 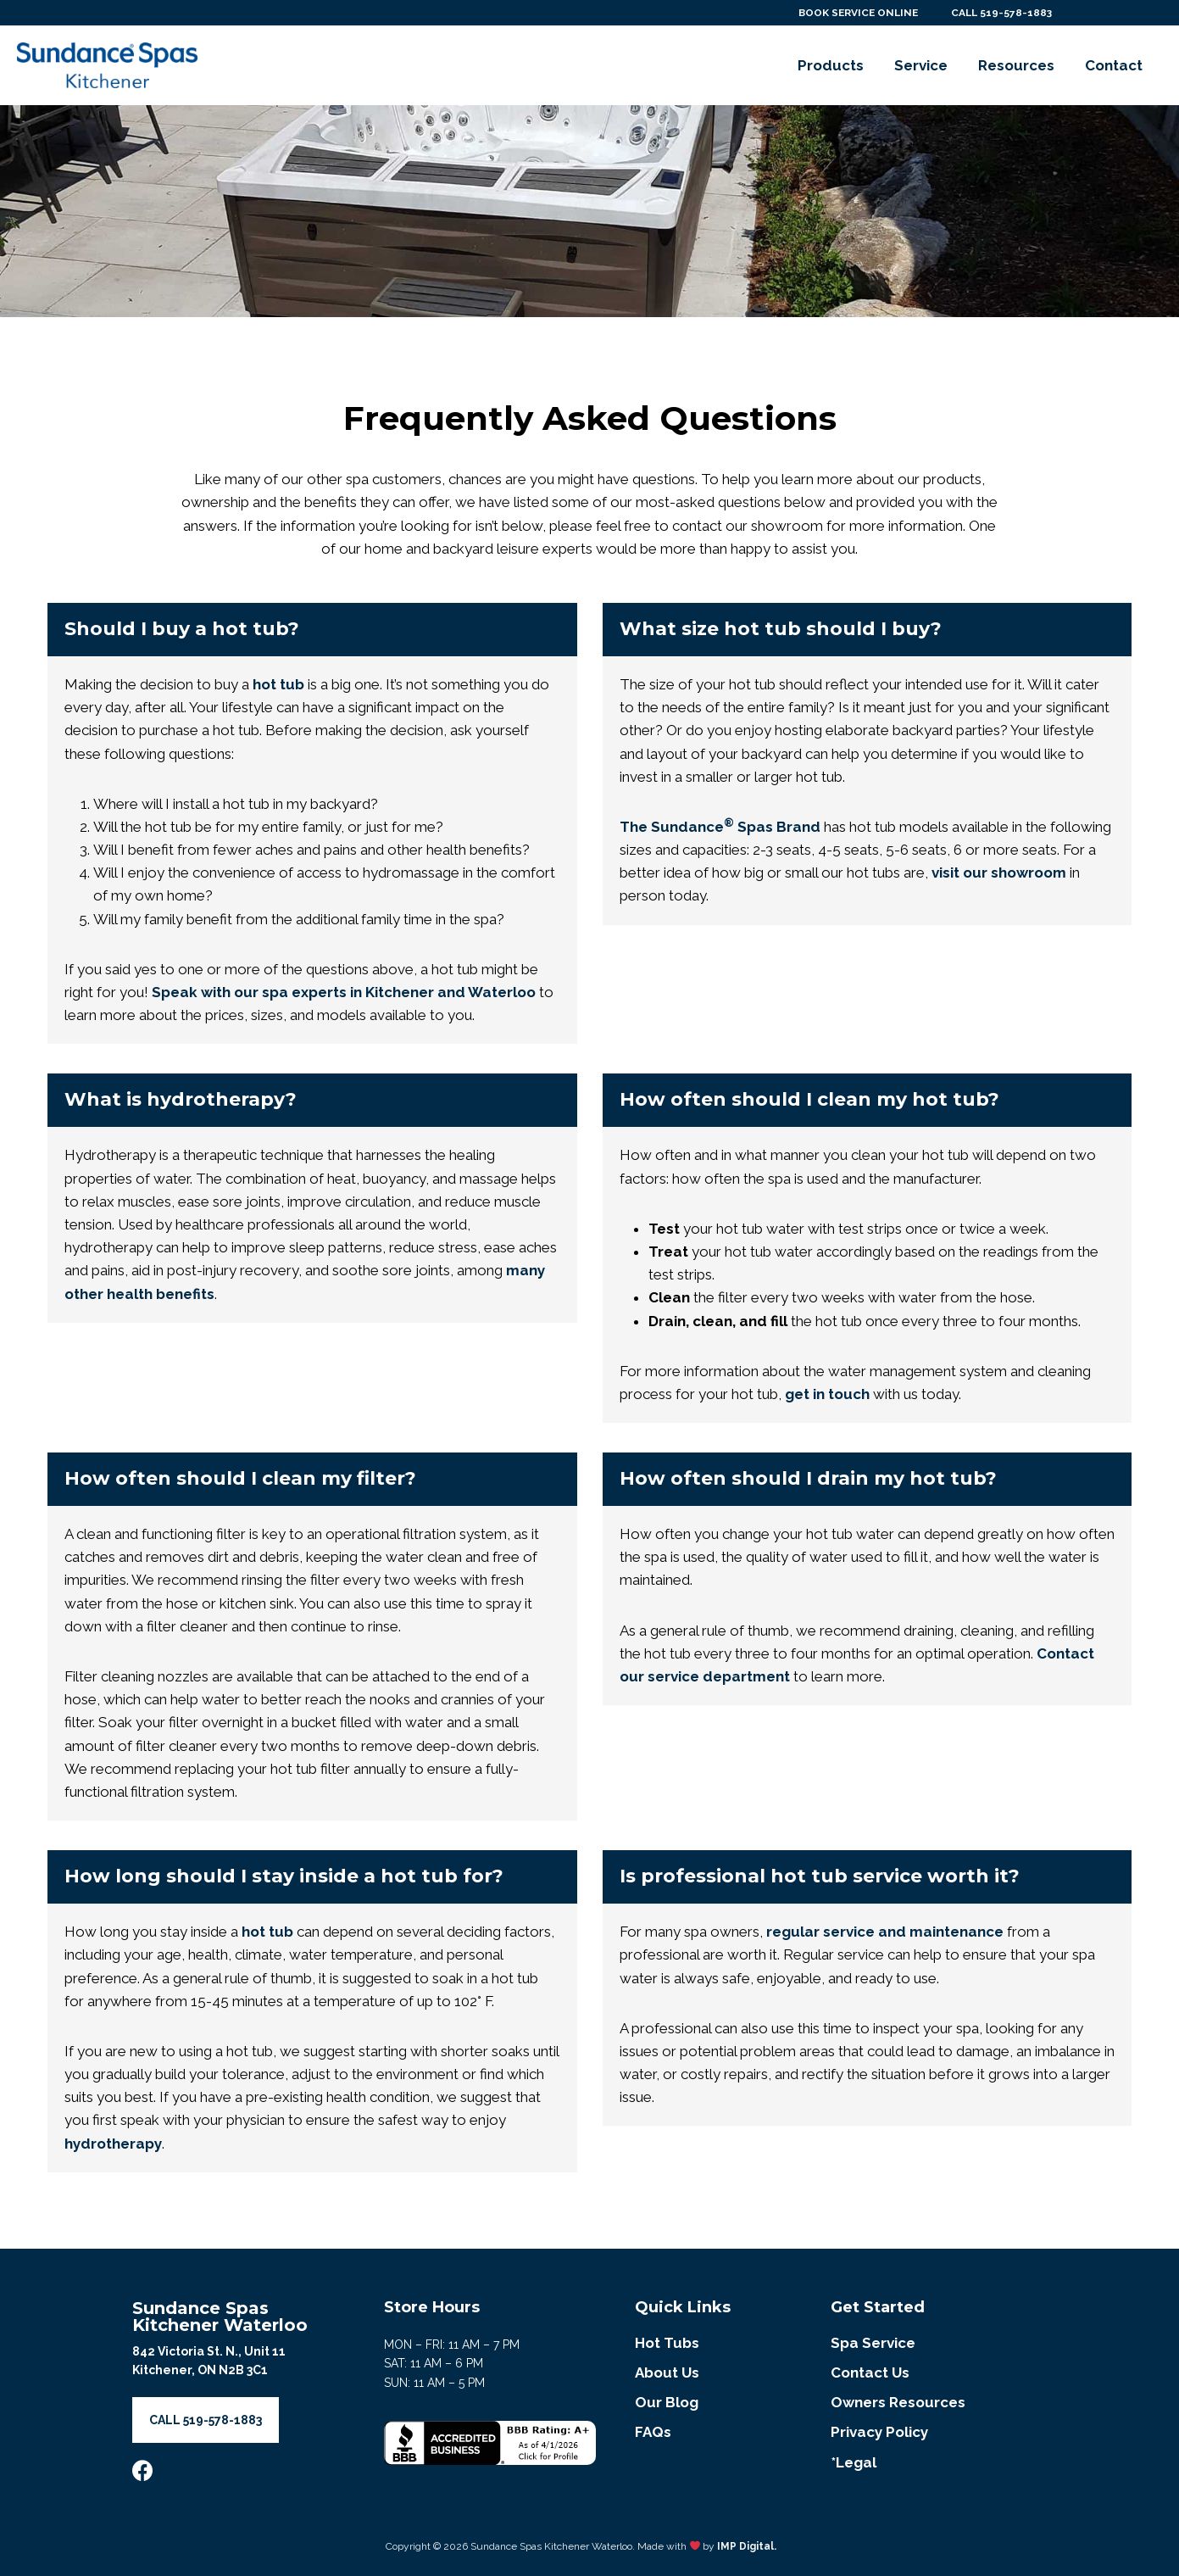 I want to click on Contact, so click(x=1114, y=65).